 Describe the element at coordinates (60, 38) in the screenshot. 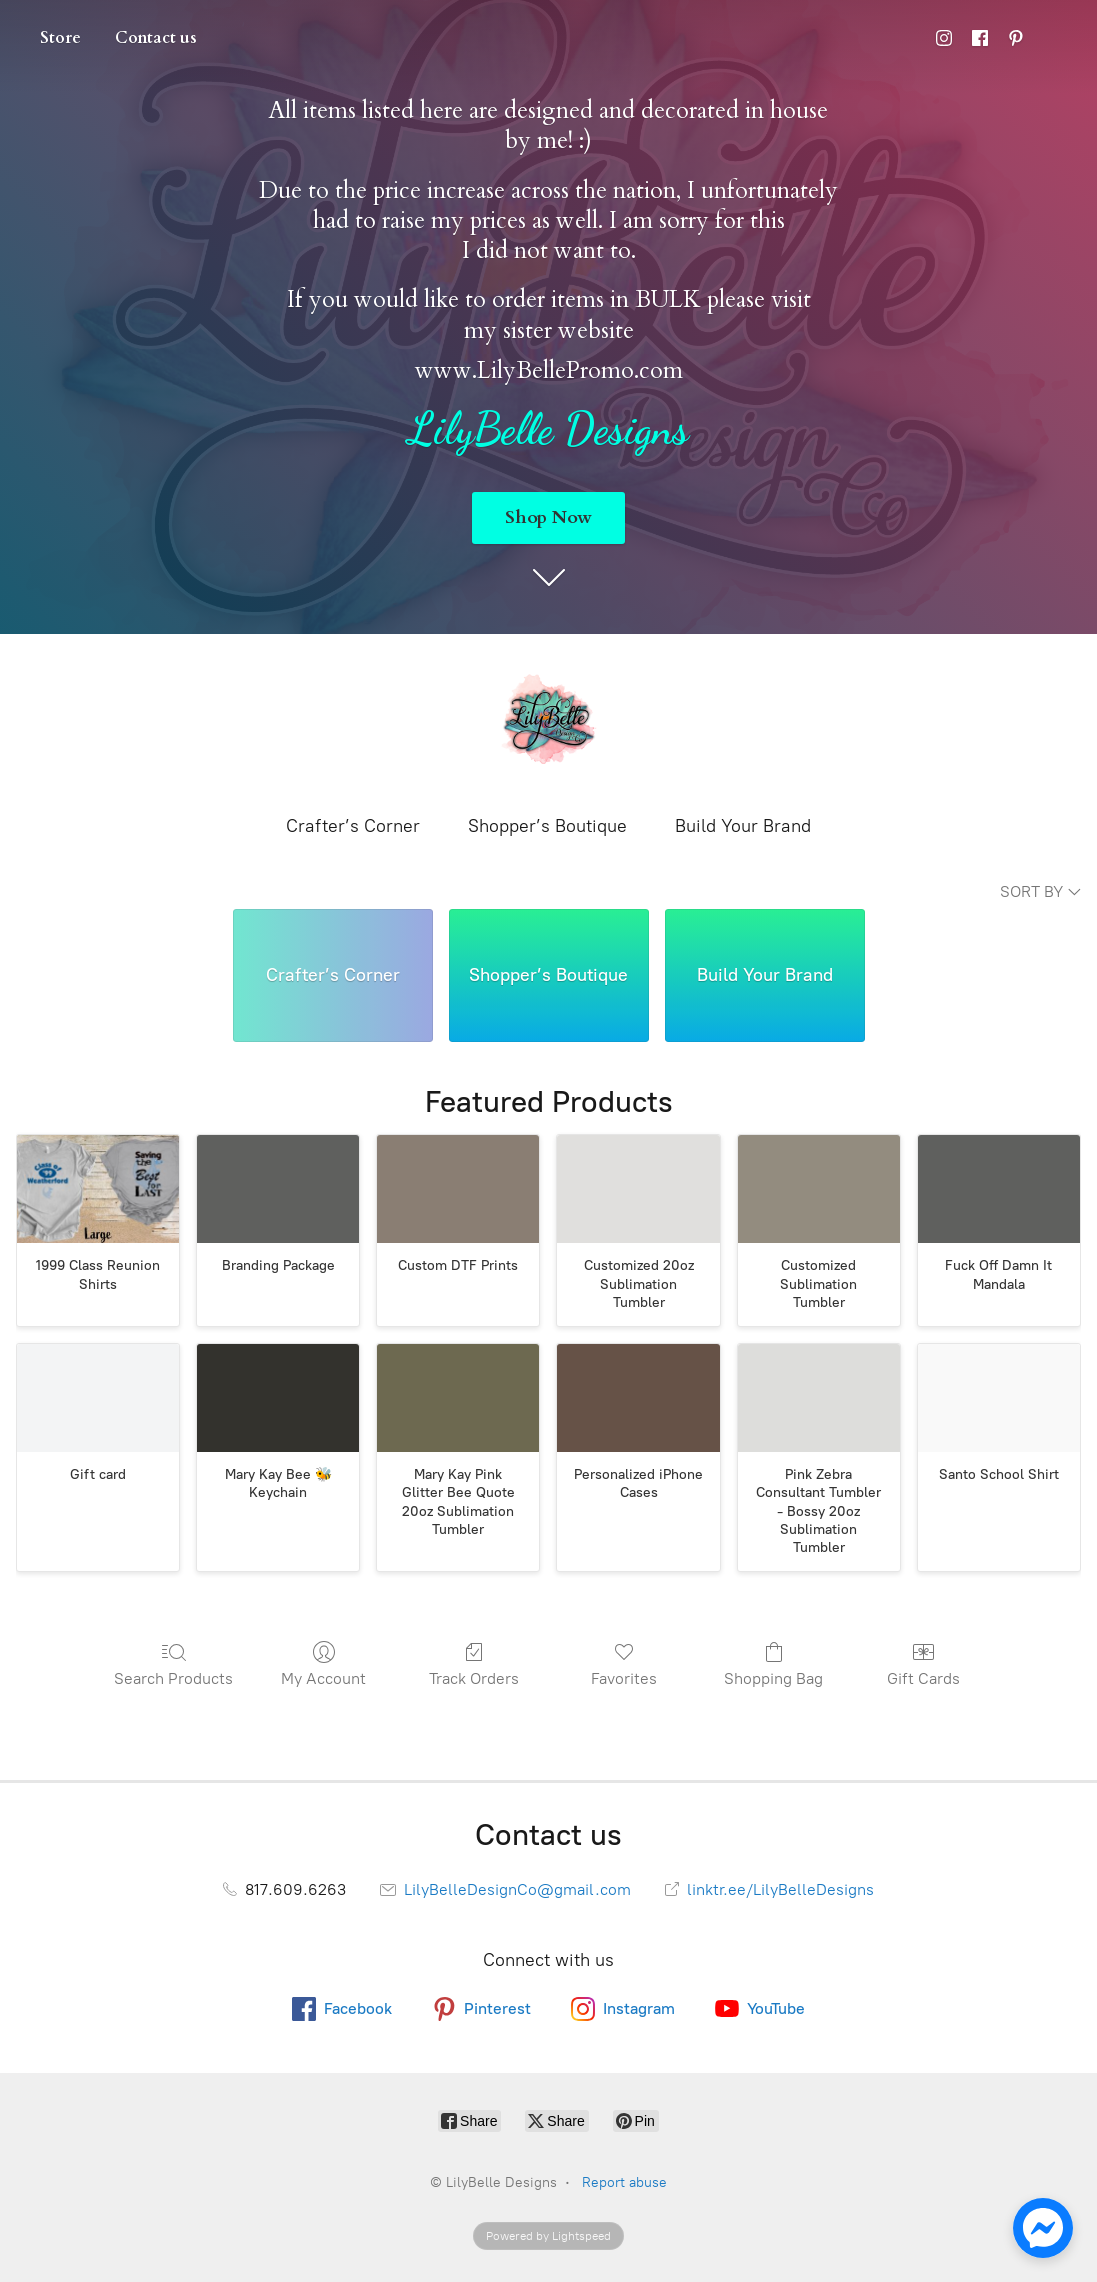

I see `Store` at that location.